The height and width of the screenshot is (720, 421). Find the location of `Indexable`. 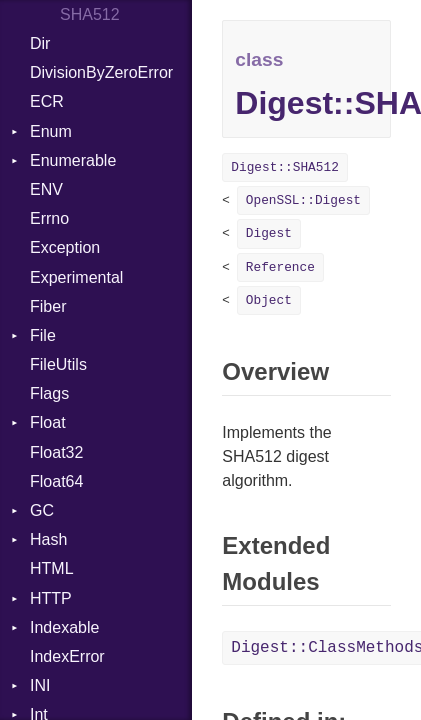

Indexable is located at coordinates (64, 627).